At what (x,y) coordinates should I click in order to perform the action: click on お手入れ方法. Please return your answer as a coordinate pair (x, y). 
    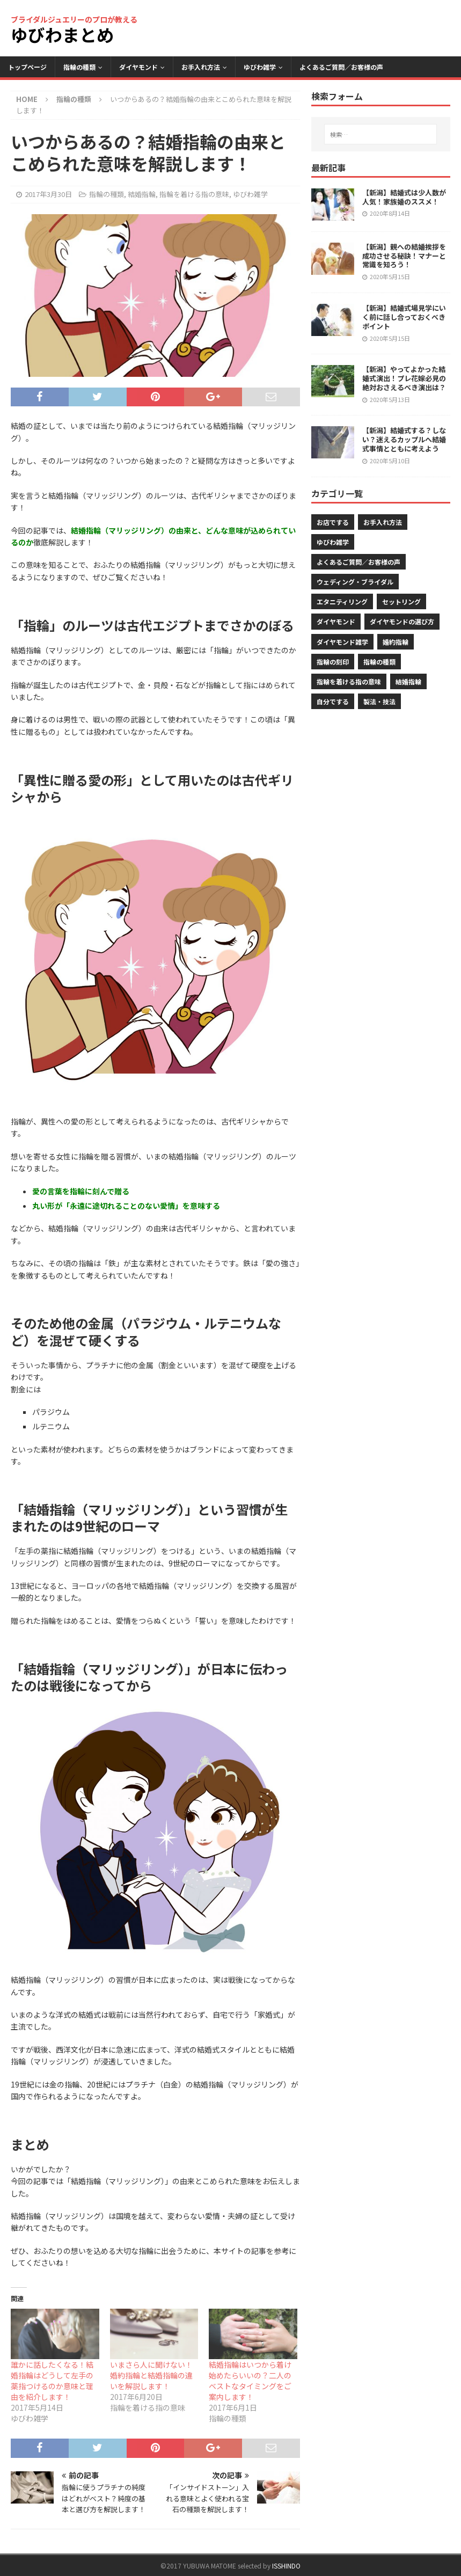
    Looking at the image, I should click on (200, 66).